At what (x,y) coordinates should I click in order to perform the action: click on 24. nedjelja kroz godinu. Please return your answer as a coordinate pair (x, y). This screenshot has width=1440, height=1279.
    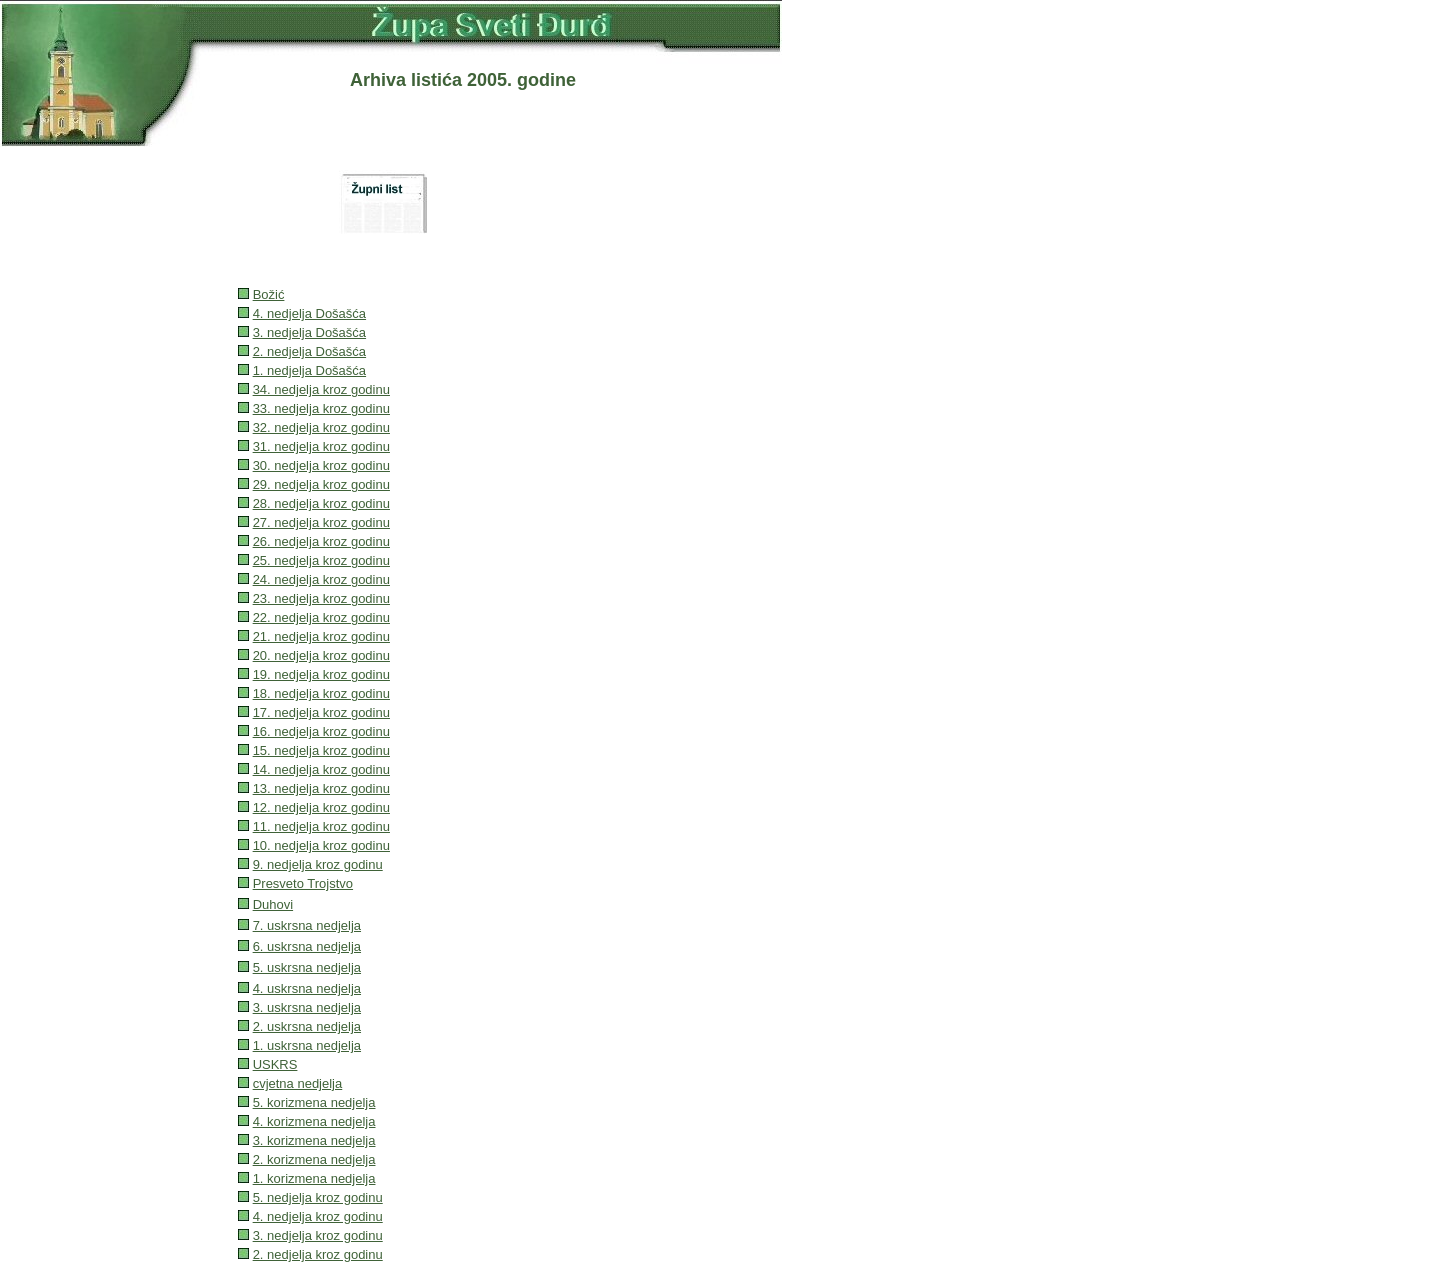
    Looking at the image, I should click on (321, 579).